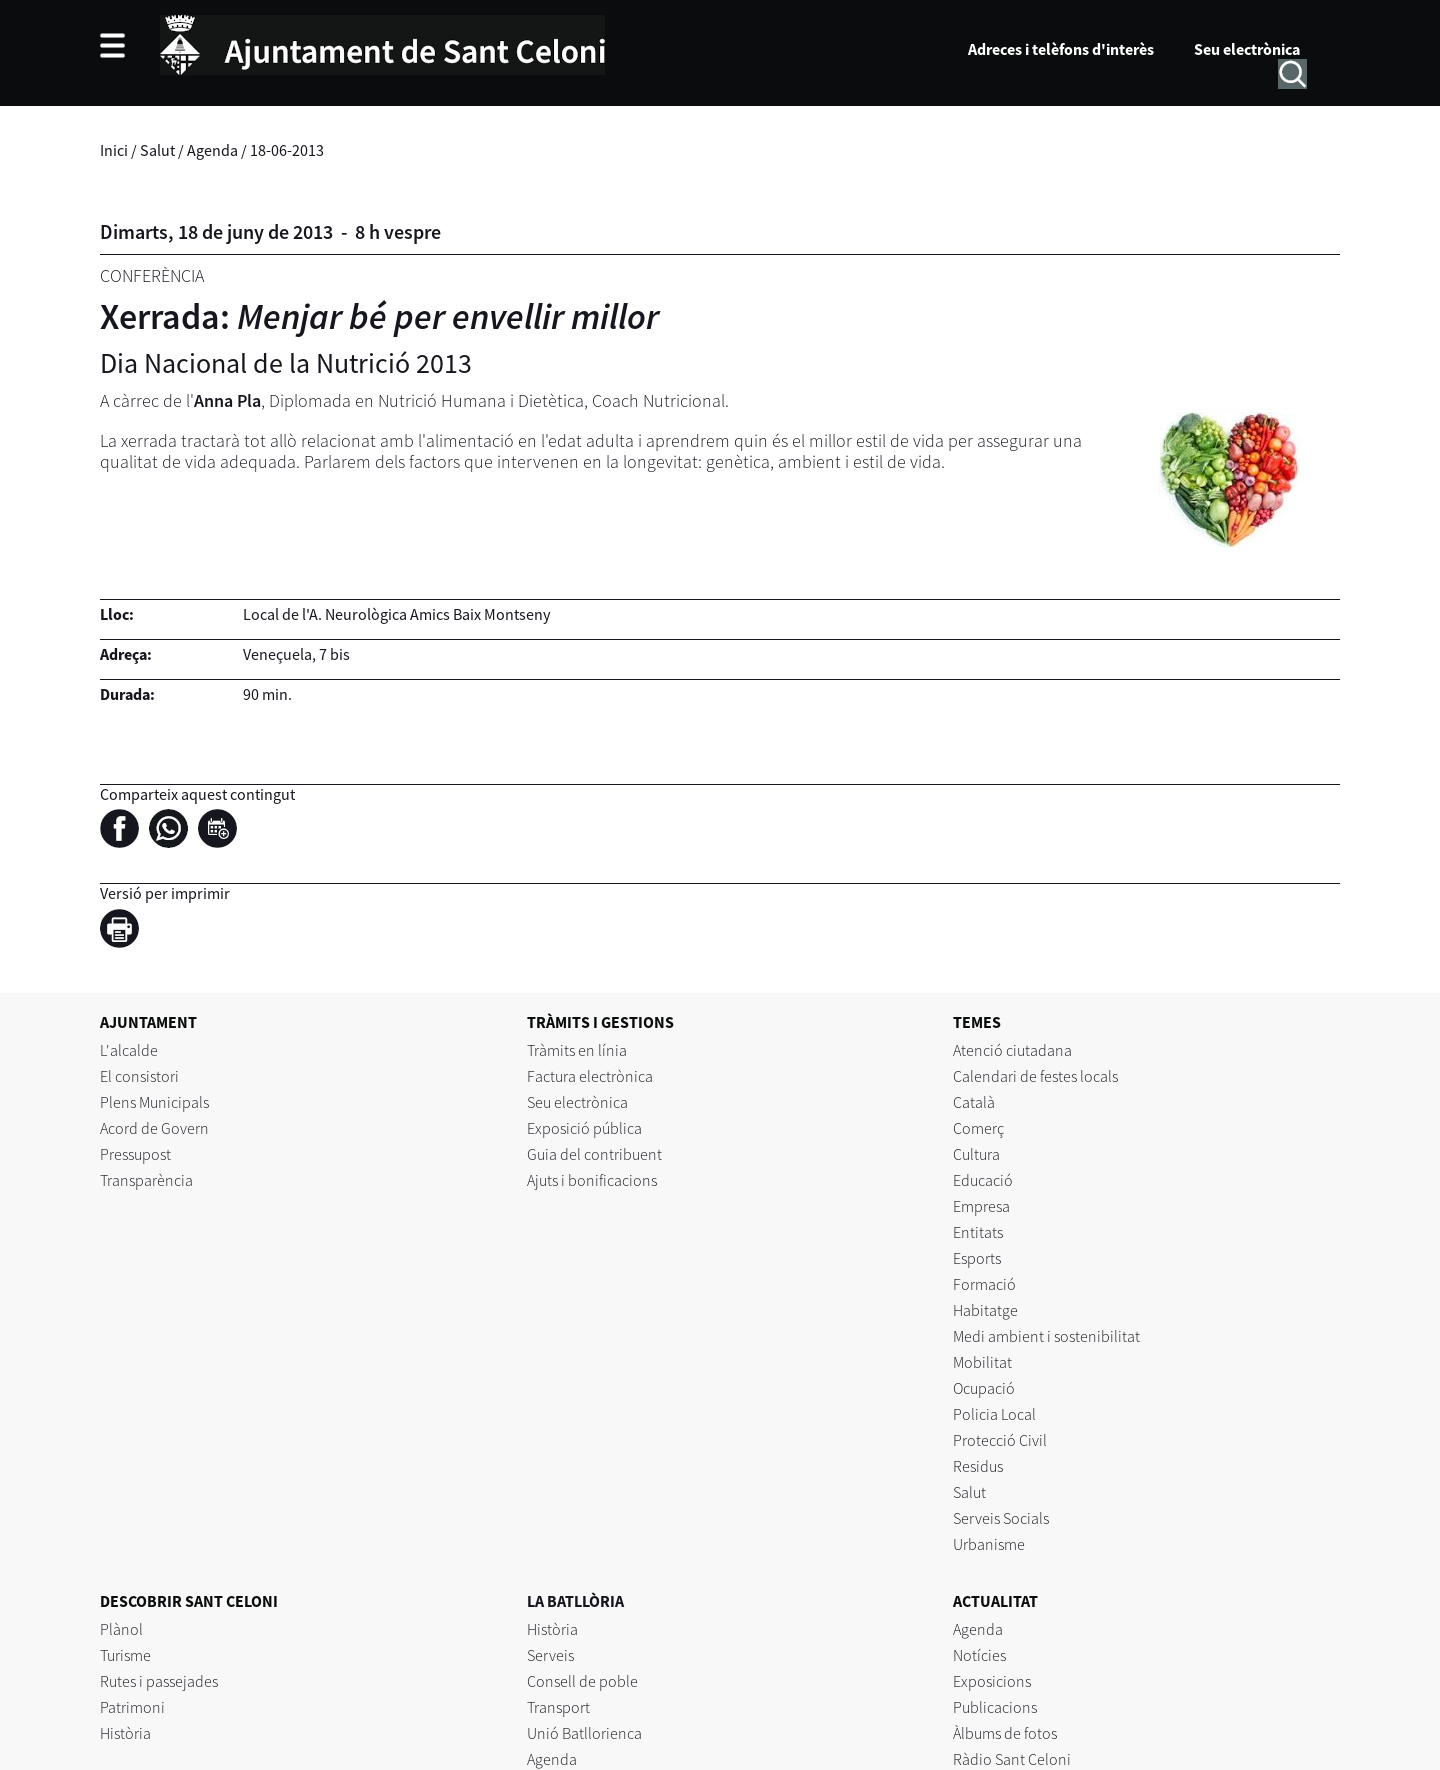 The width and height of the screenshot is (1440, 1770). Describe the element at coordinates (594, 1154) in the screenshot. I see `Guia del contribuent` at that location.